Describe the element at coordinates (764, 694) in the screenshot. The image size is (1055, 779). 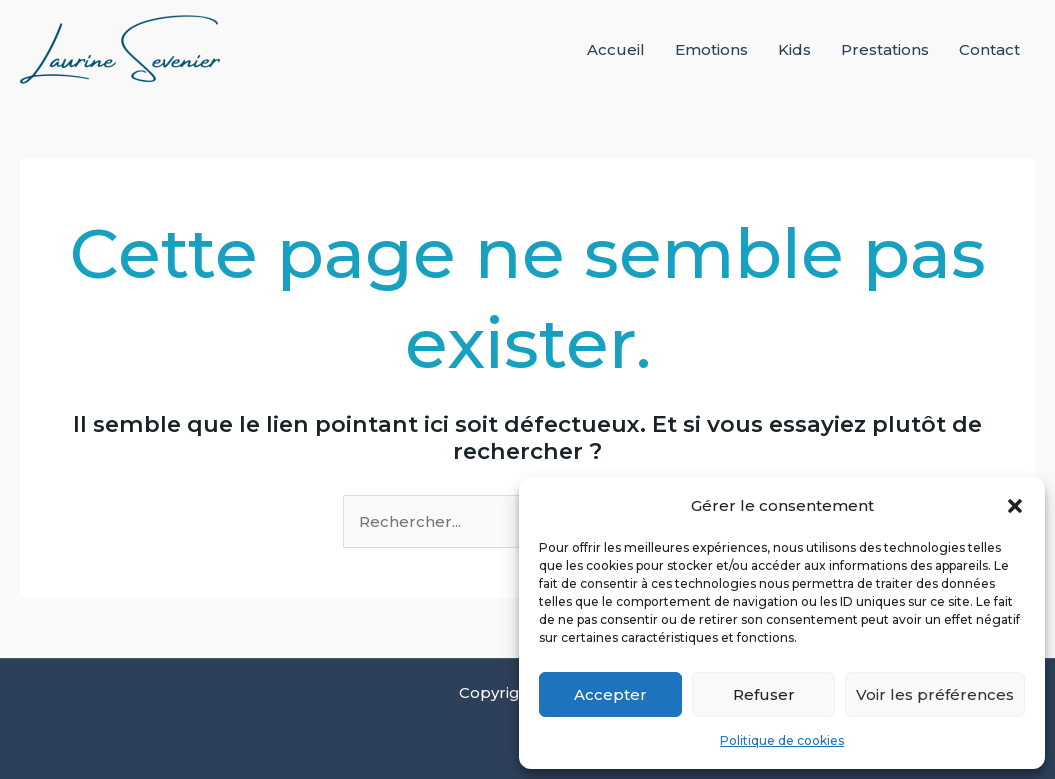
I see `Refuser` at that location.